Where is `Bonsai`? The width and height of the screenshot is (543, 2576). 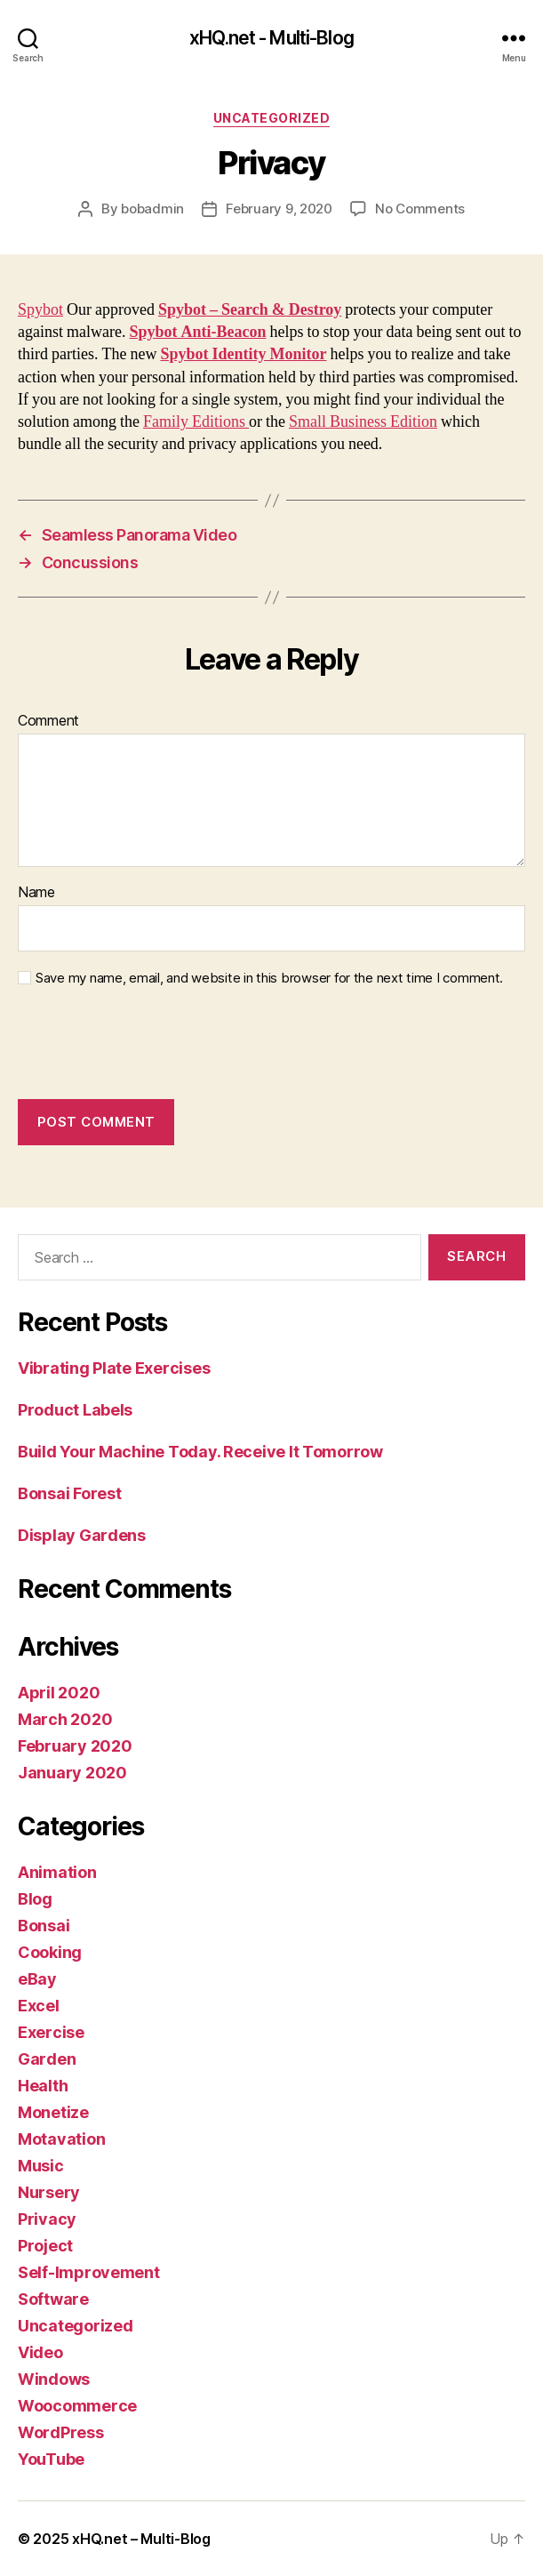
Bonsai is located at coordinates (43, 1925).